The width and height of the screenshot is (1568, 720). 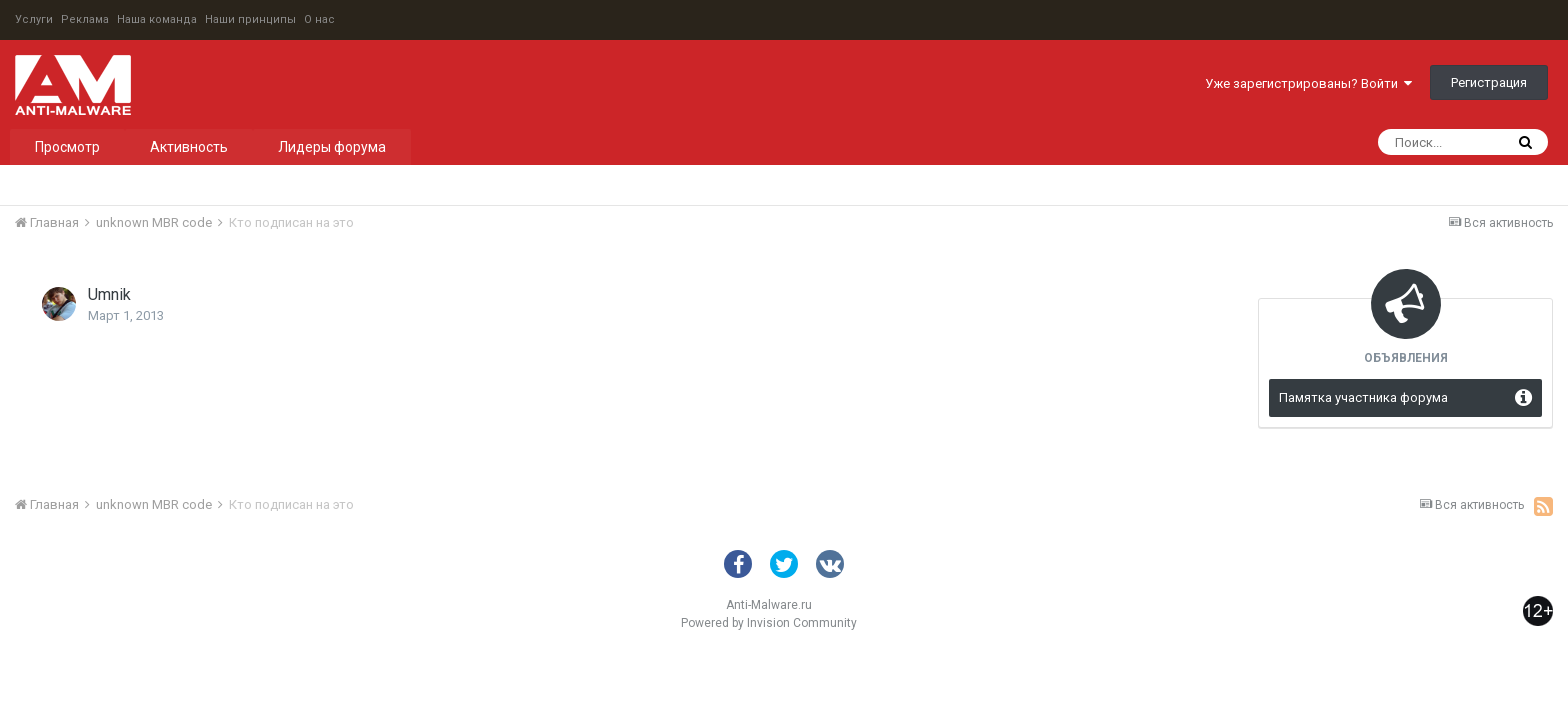 What do you see at coordinates (34, 19) in the screenshot?
I see `Услуги` at bounding box center [34, 19].